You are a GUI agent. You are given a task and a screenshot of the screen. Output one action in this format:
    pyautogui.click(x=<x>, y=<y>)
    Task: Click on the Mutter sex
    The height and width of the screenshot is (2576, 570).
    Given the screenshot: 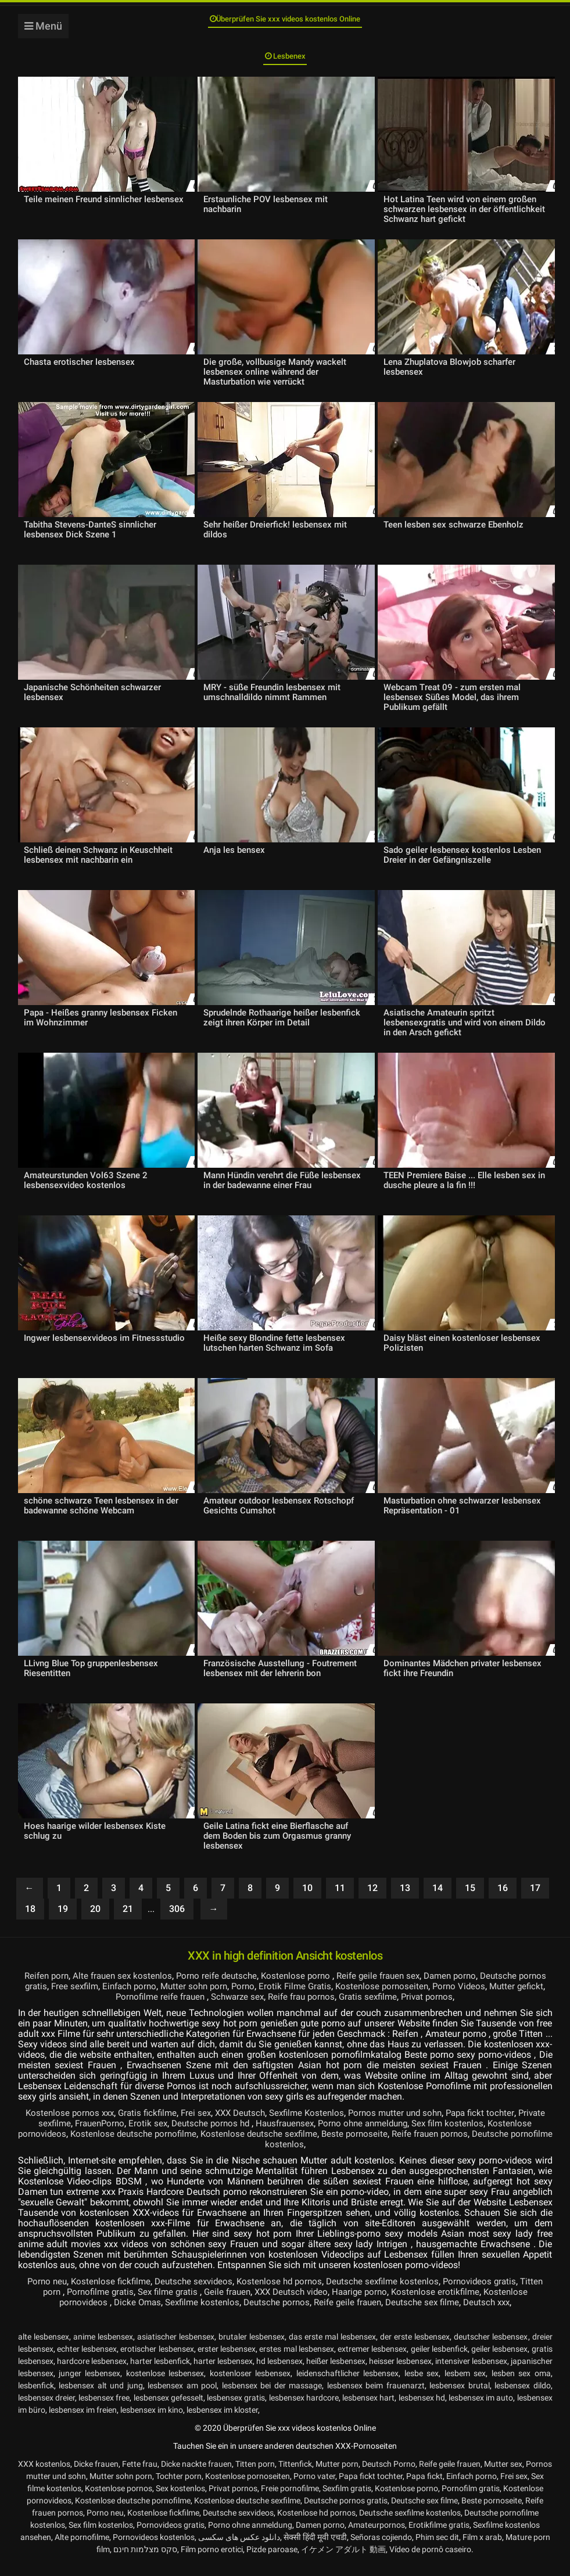 What is the action you would take?
    pyautogui.click(x=503, y=2475)
    